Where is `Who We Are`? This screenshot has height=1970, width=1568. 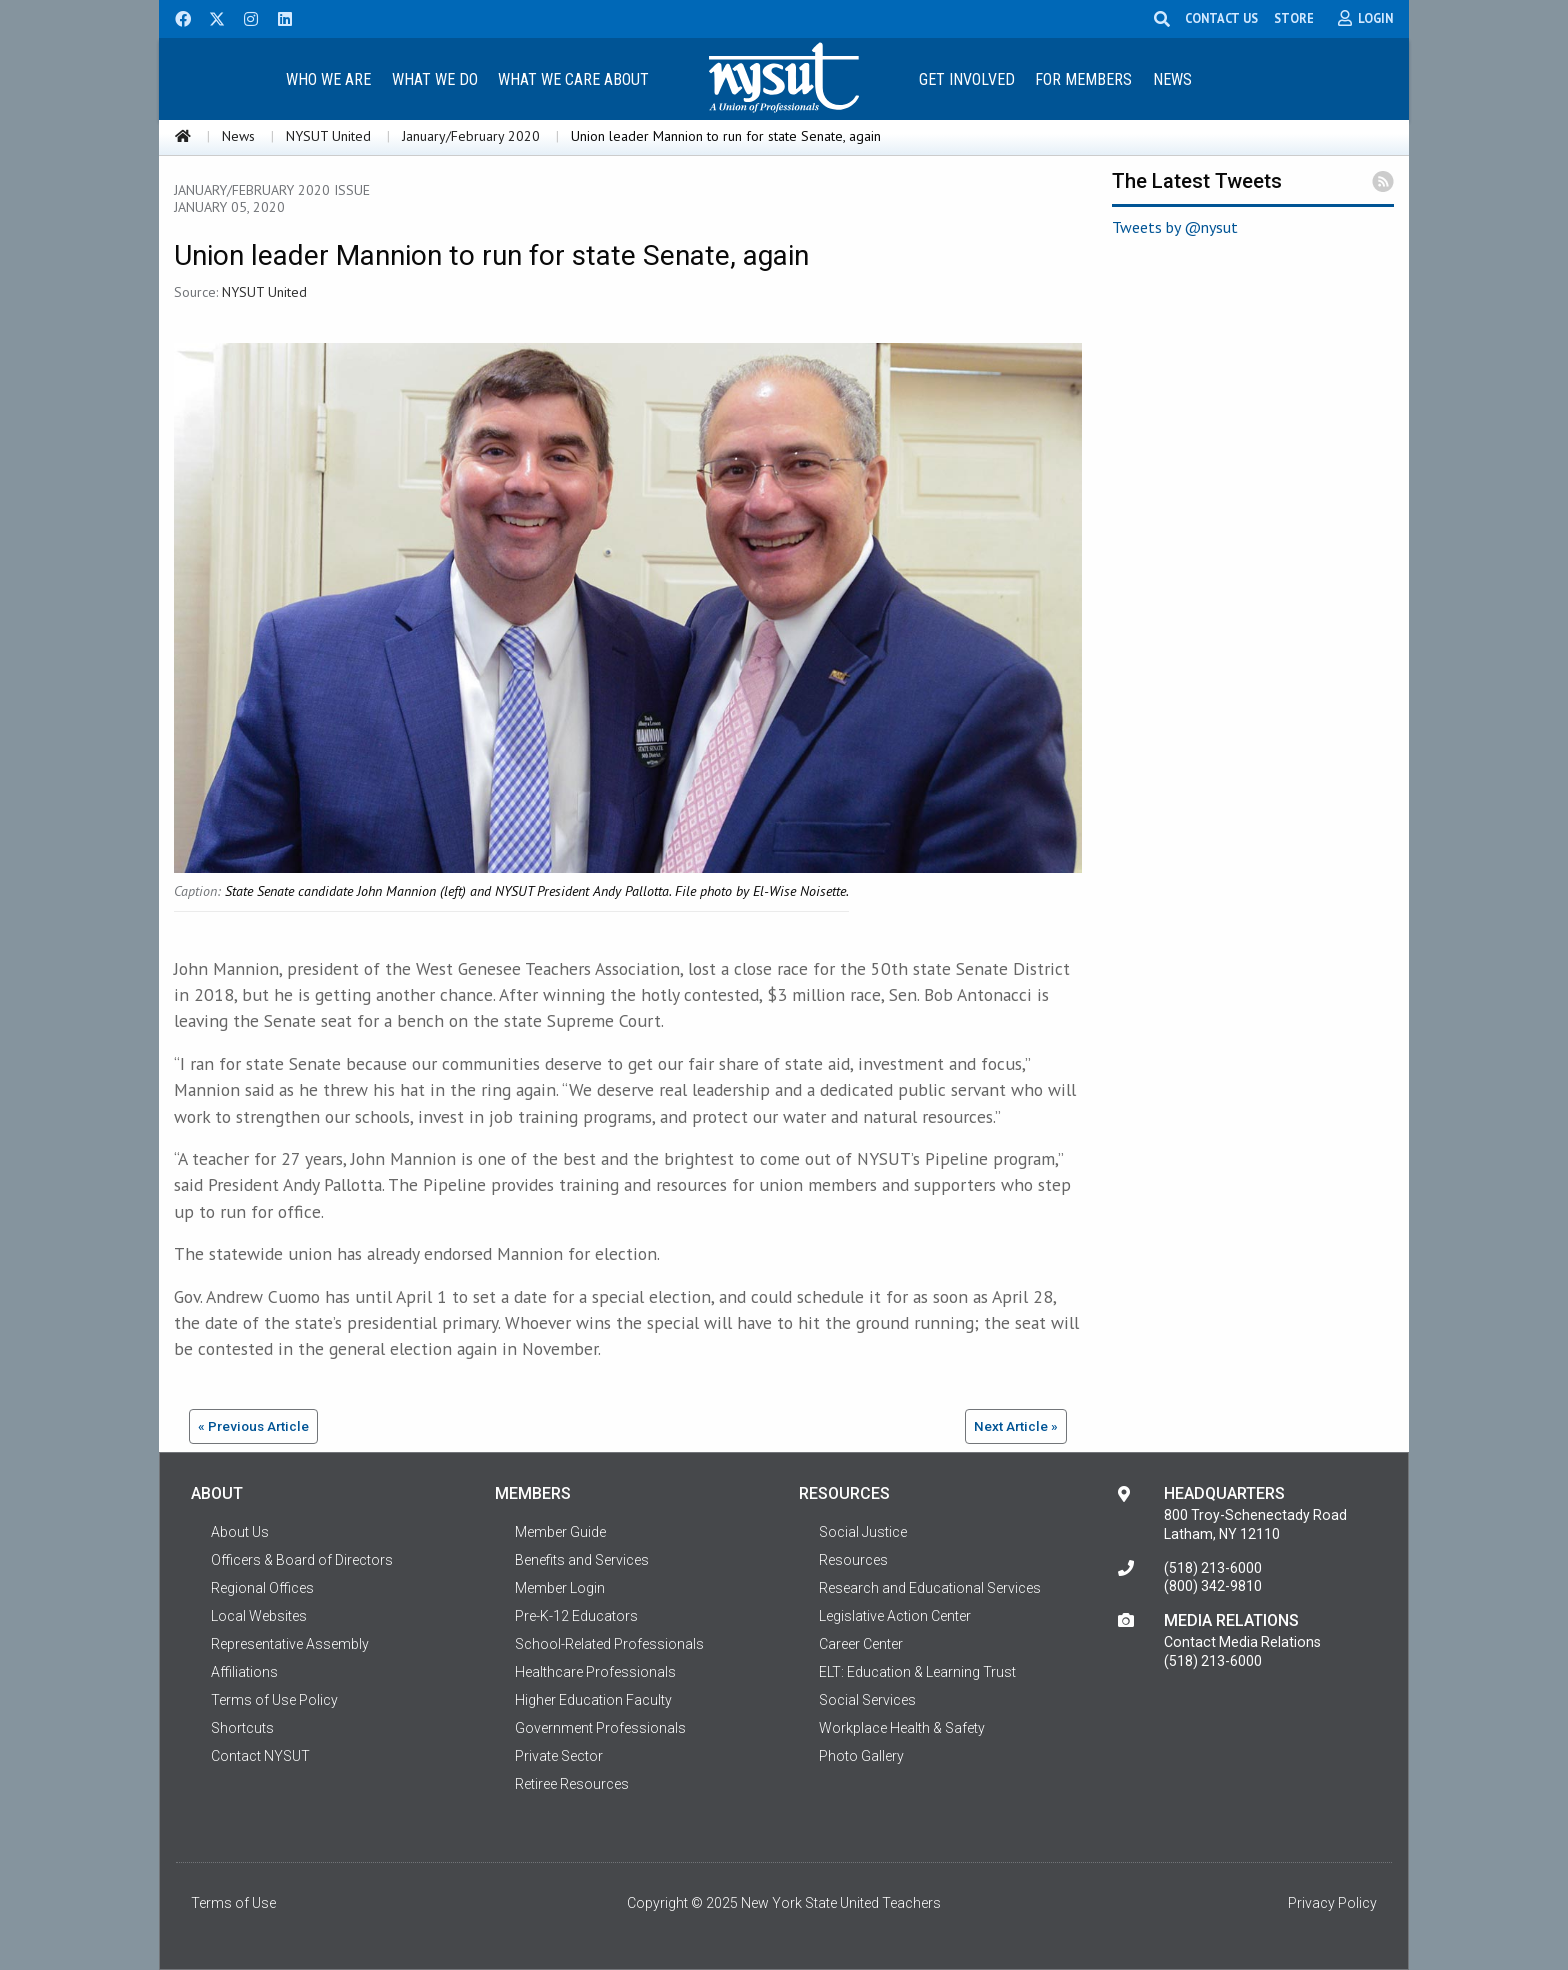
Who We Are is located at coordinates (328, 79).